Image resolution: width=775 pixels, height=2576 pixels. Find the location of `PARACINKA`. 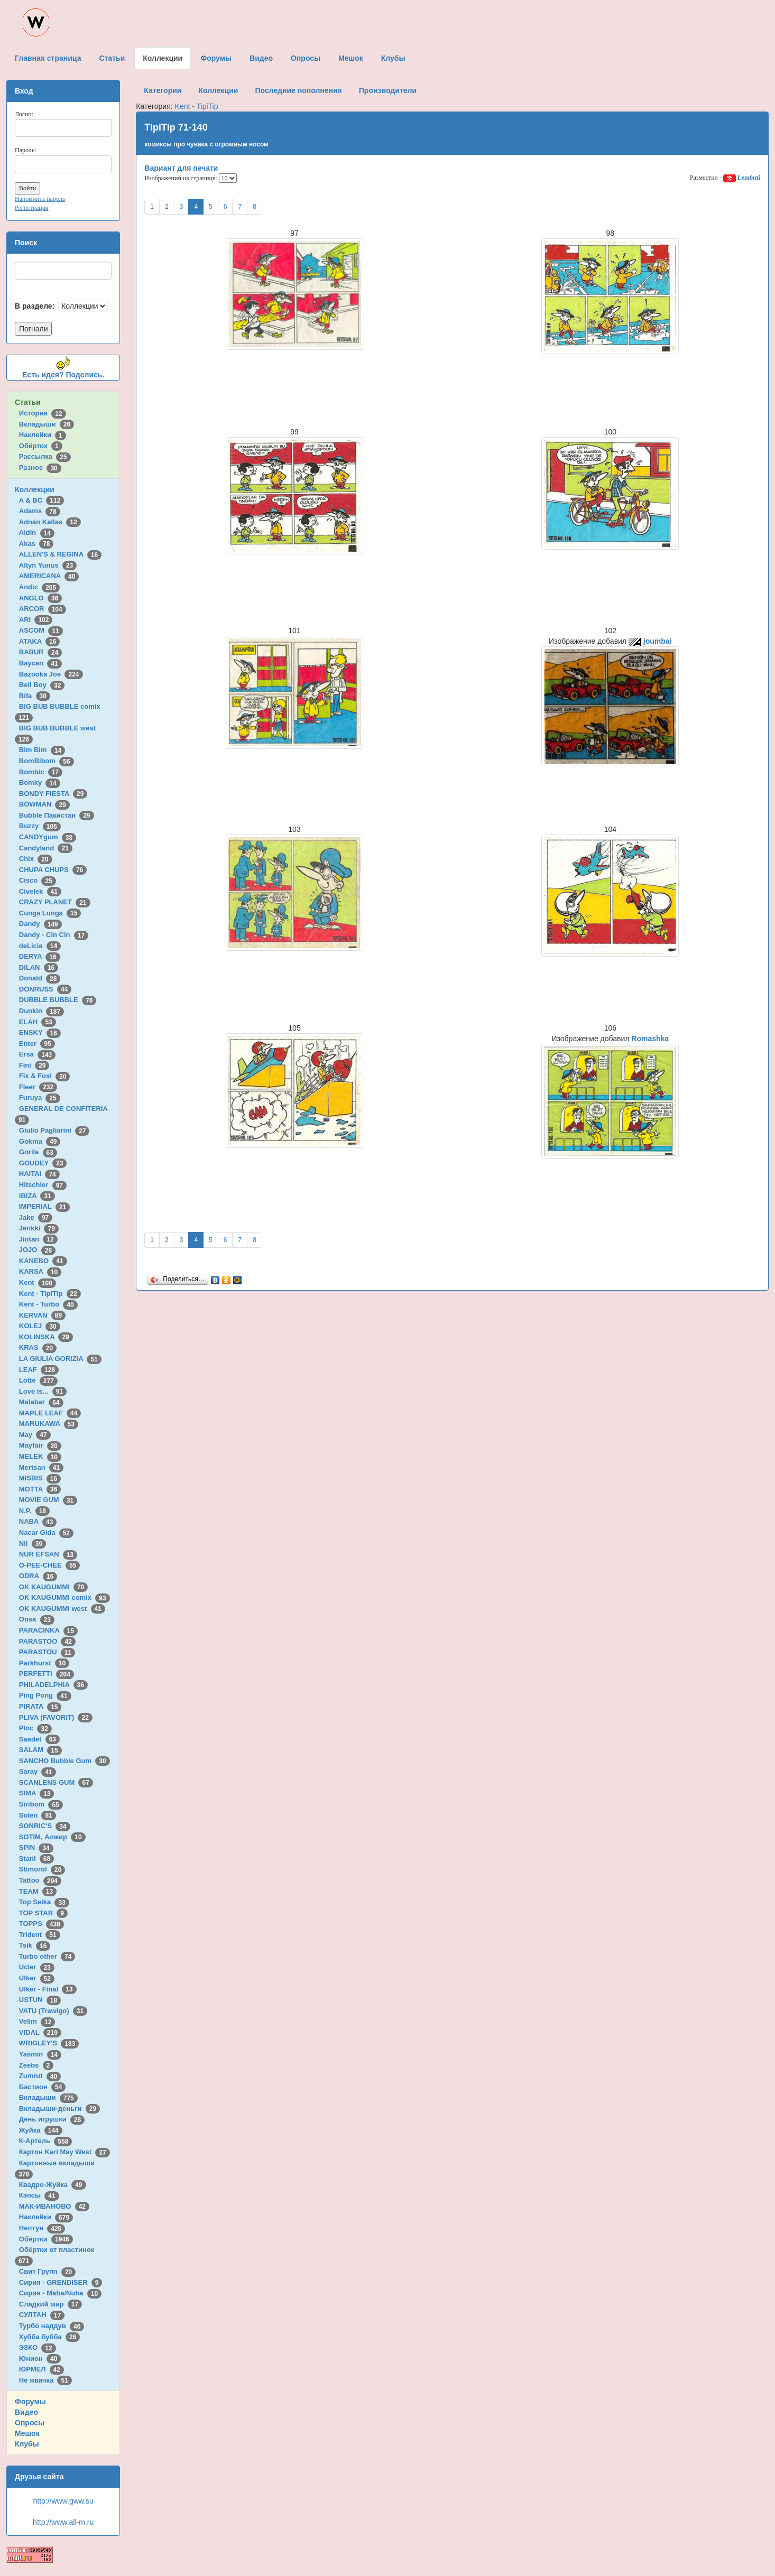

PARACINKA is located at coordinates (48, 1630).